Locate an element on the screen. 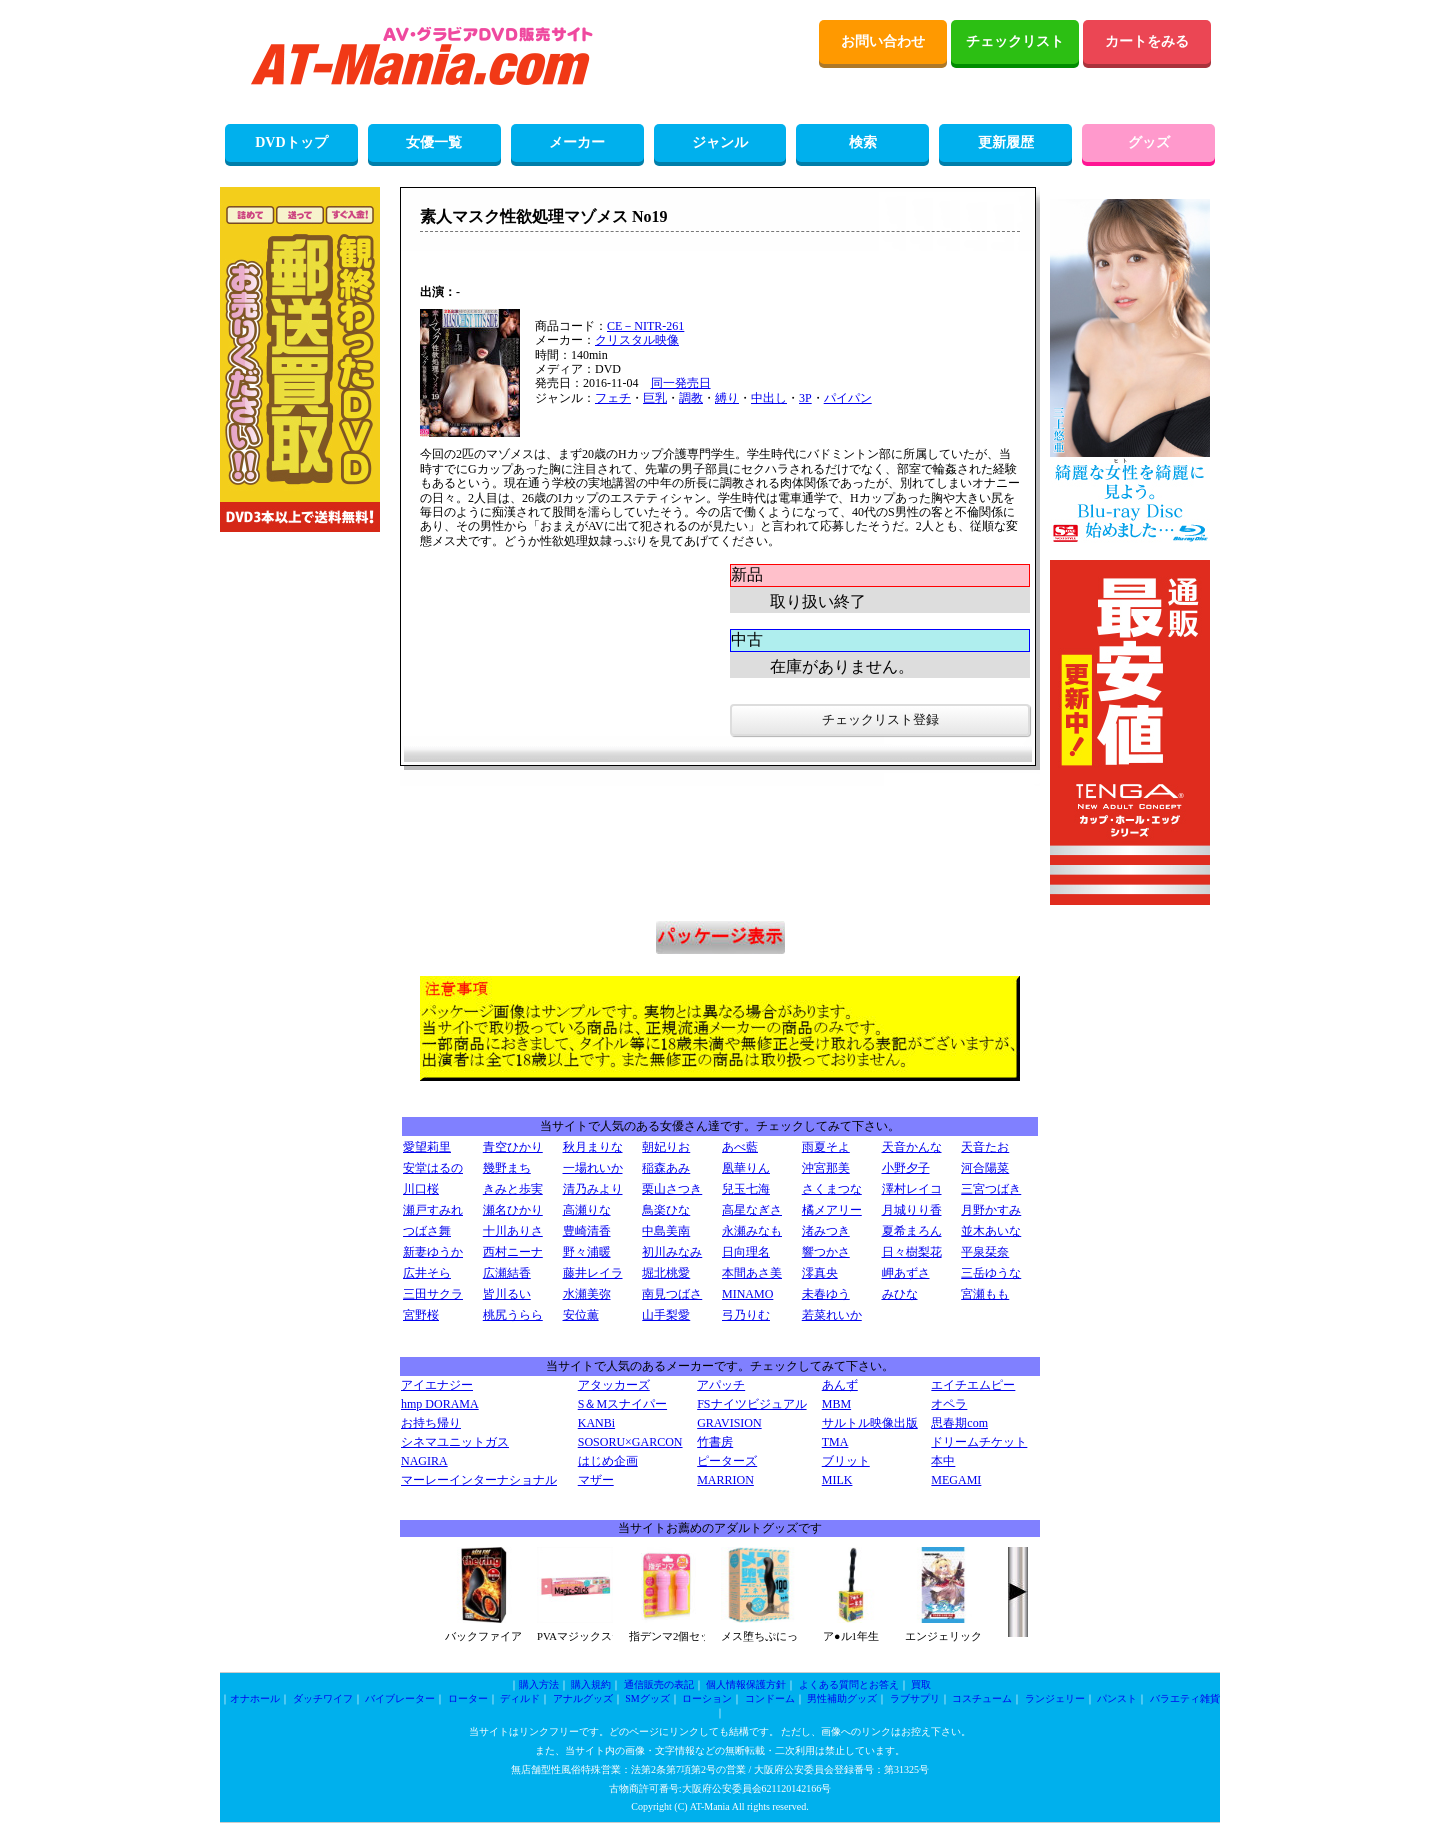 The width and height of the screenshot is (1440, 1831). ディルド is located at coordinates (520, 1698).